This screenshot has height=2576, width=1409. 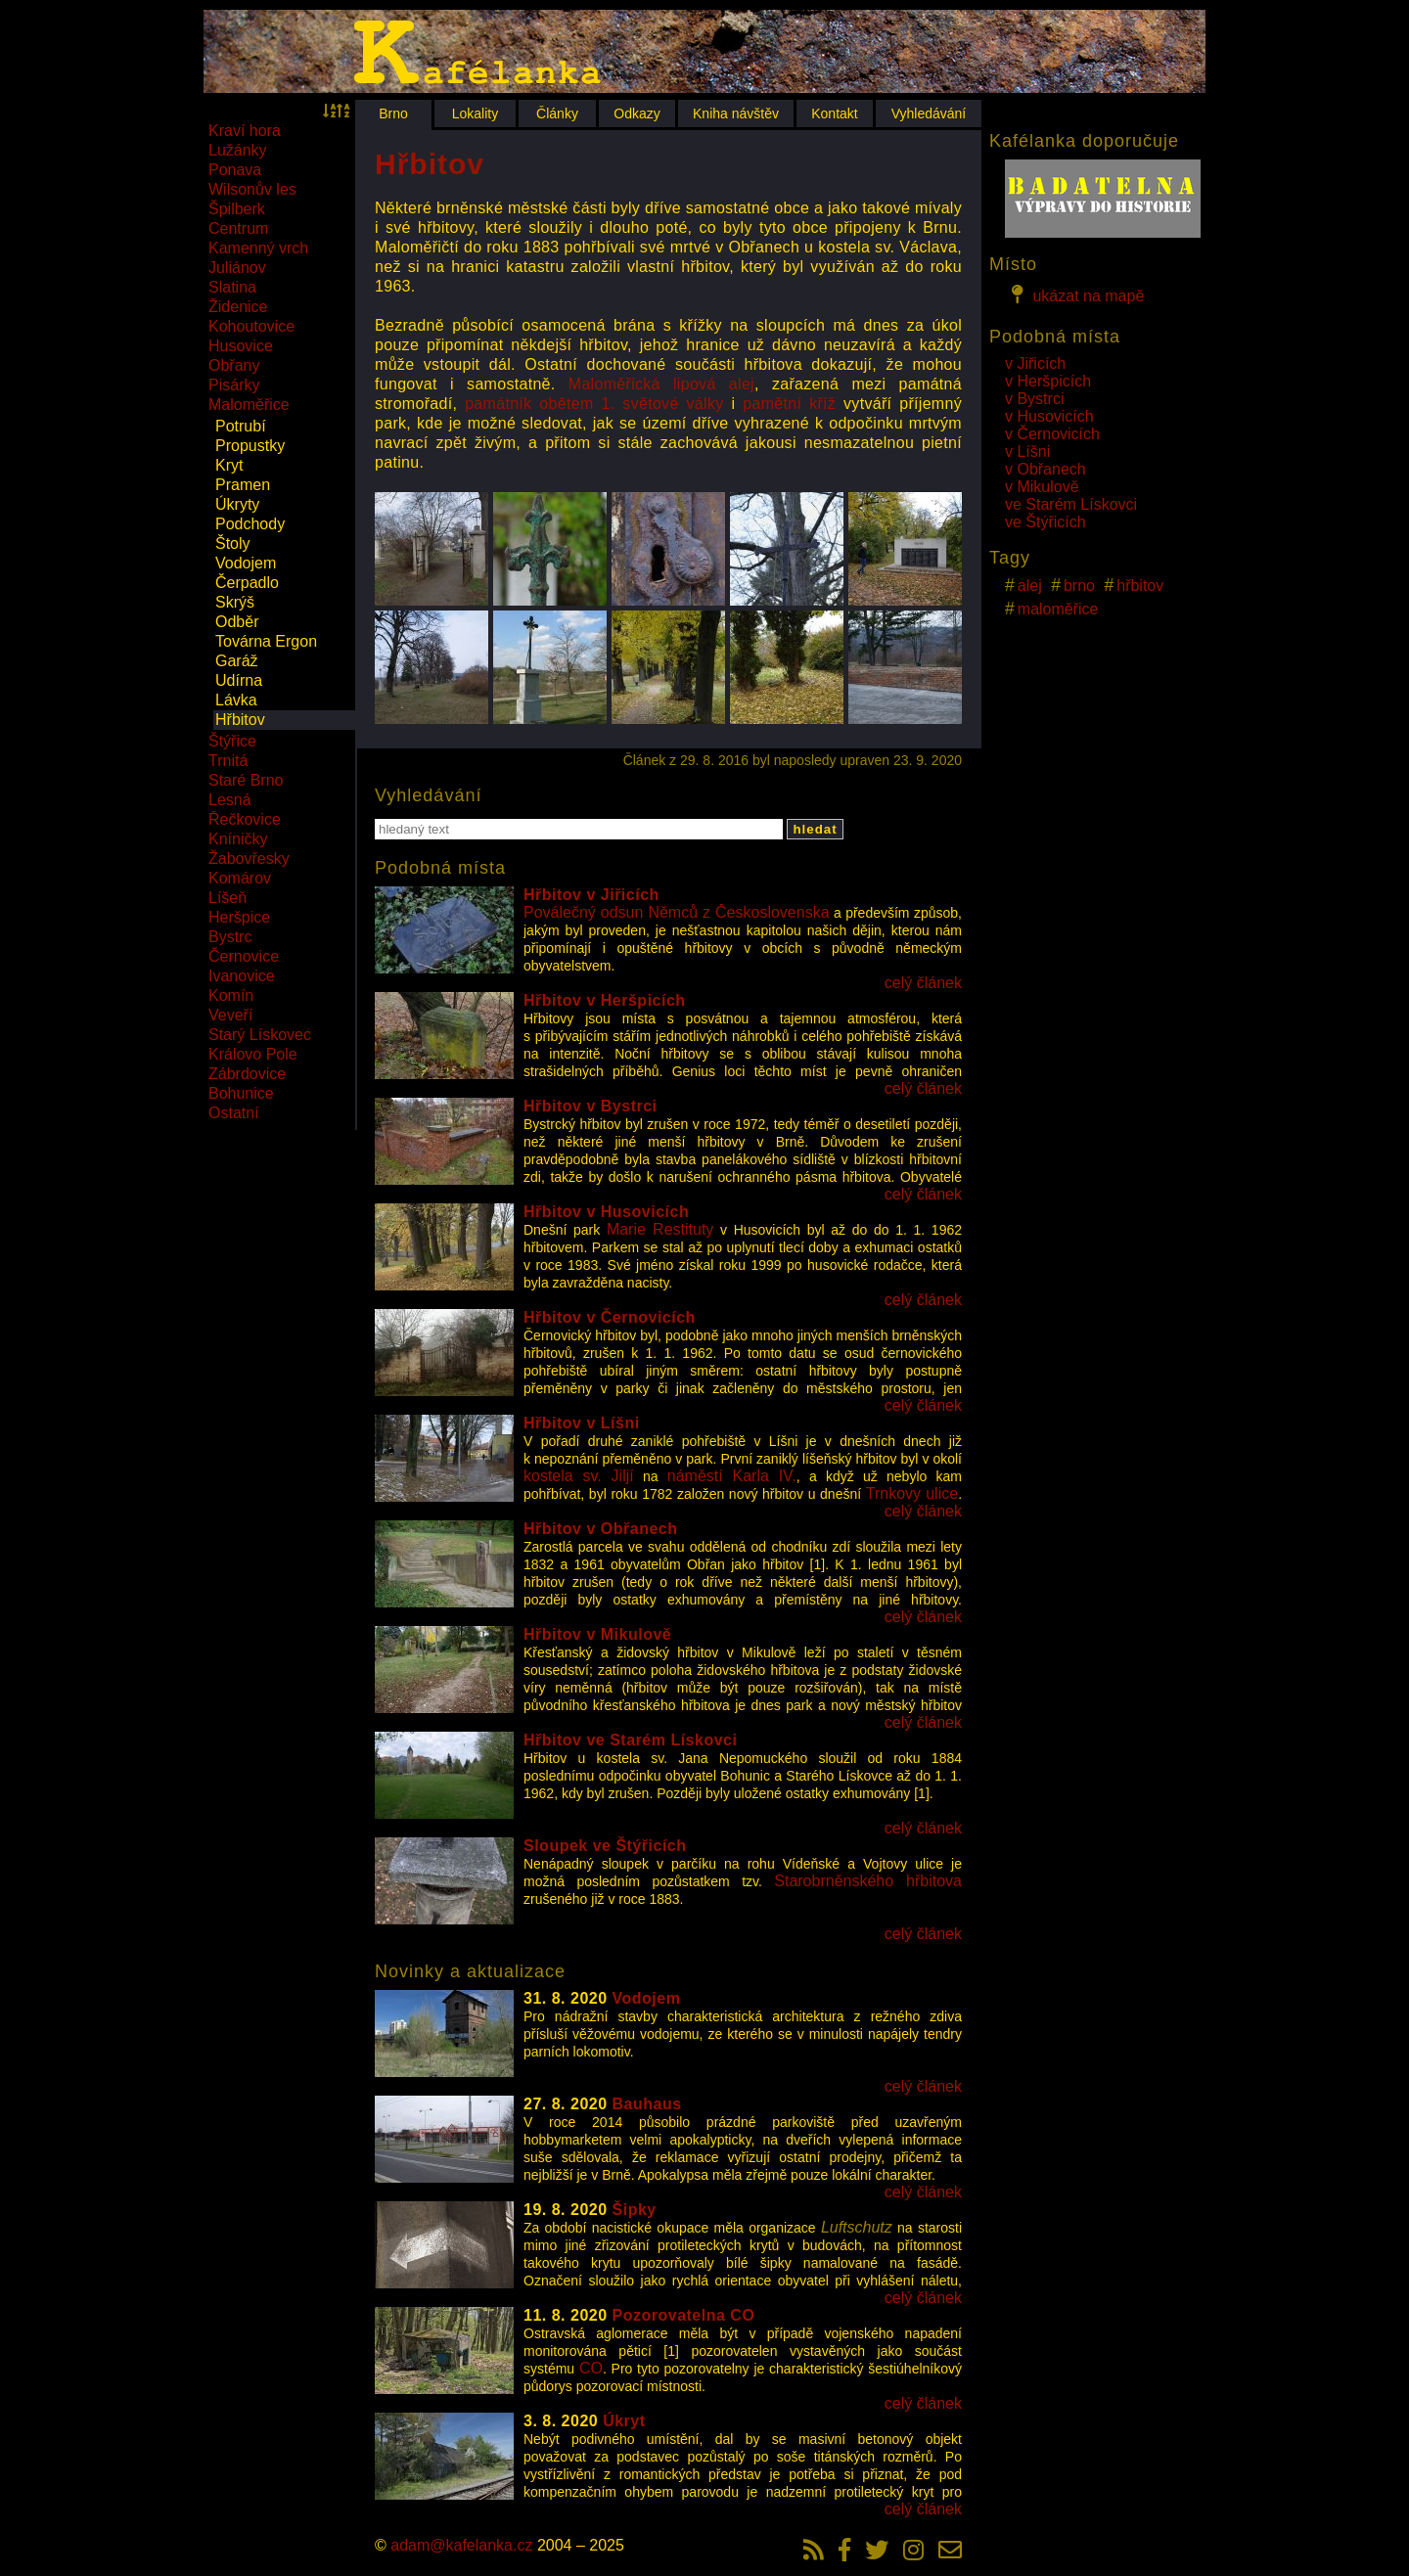 What do you see at coordinates (245, 563) in the screenshot?
I see `Vodojem` at bounding box center [245, 563].